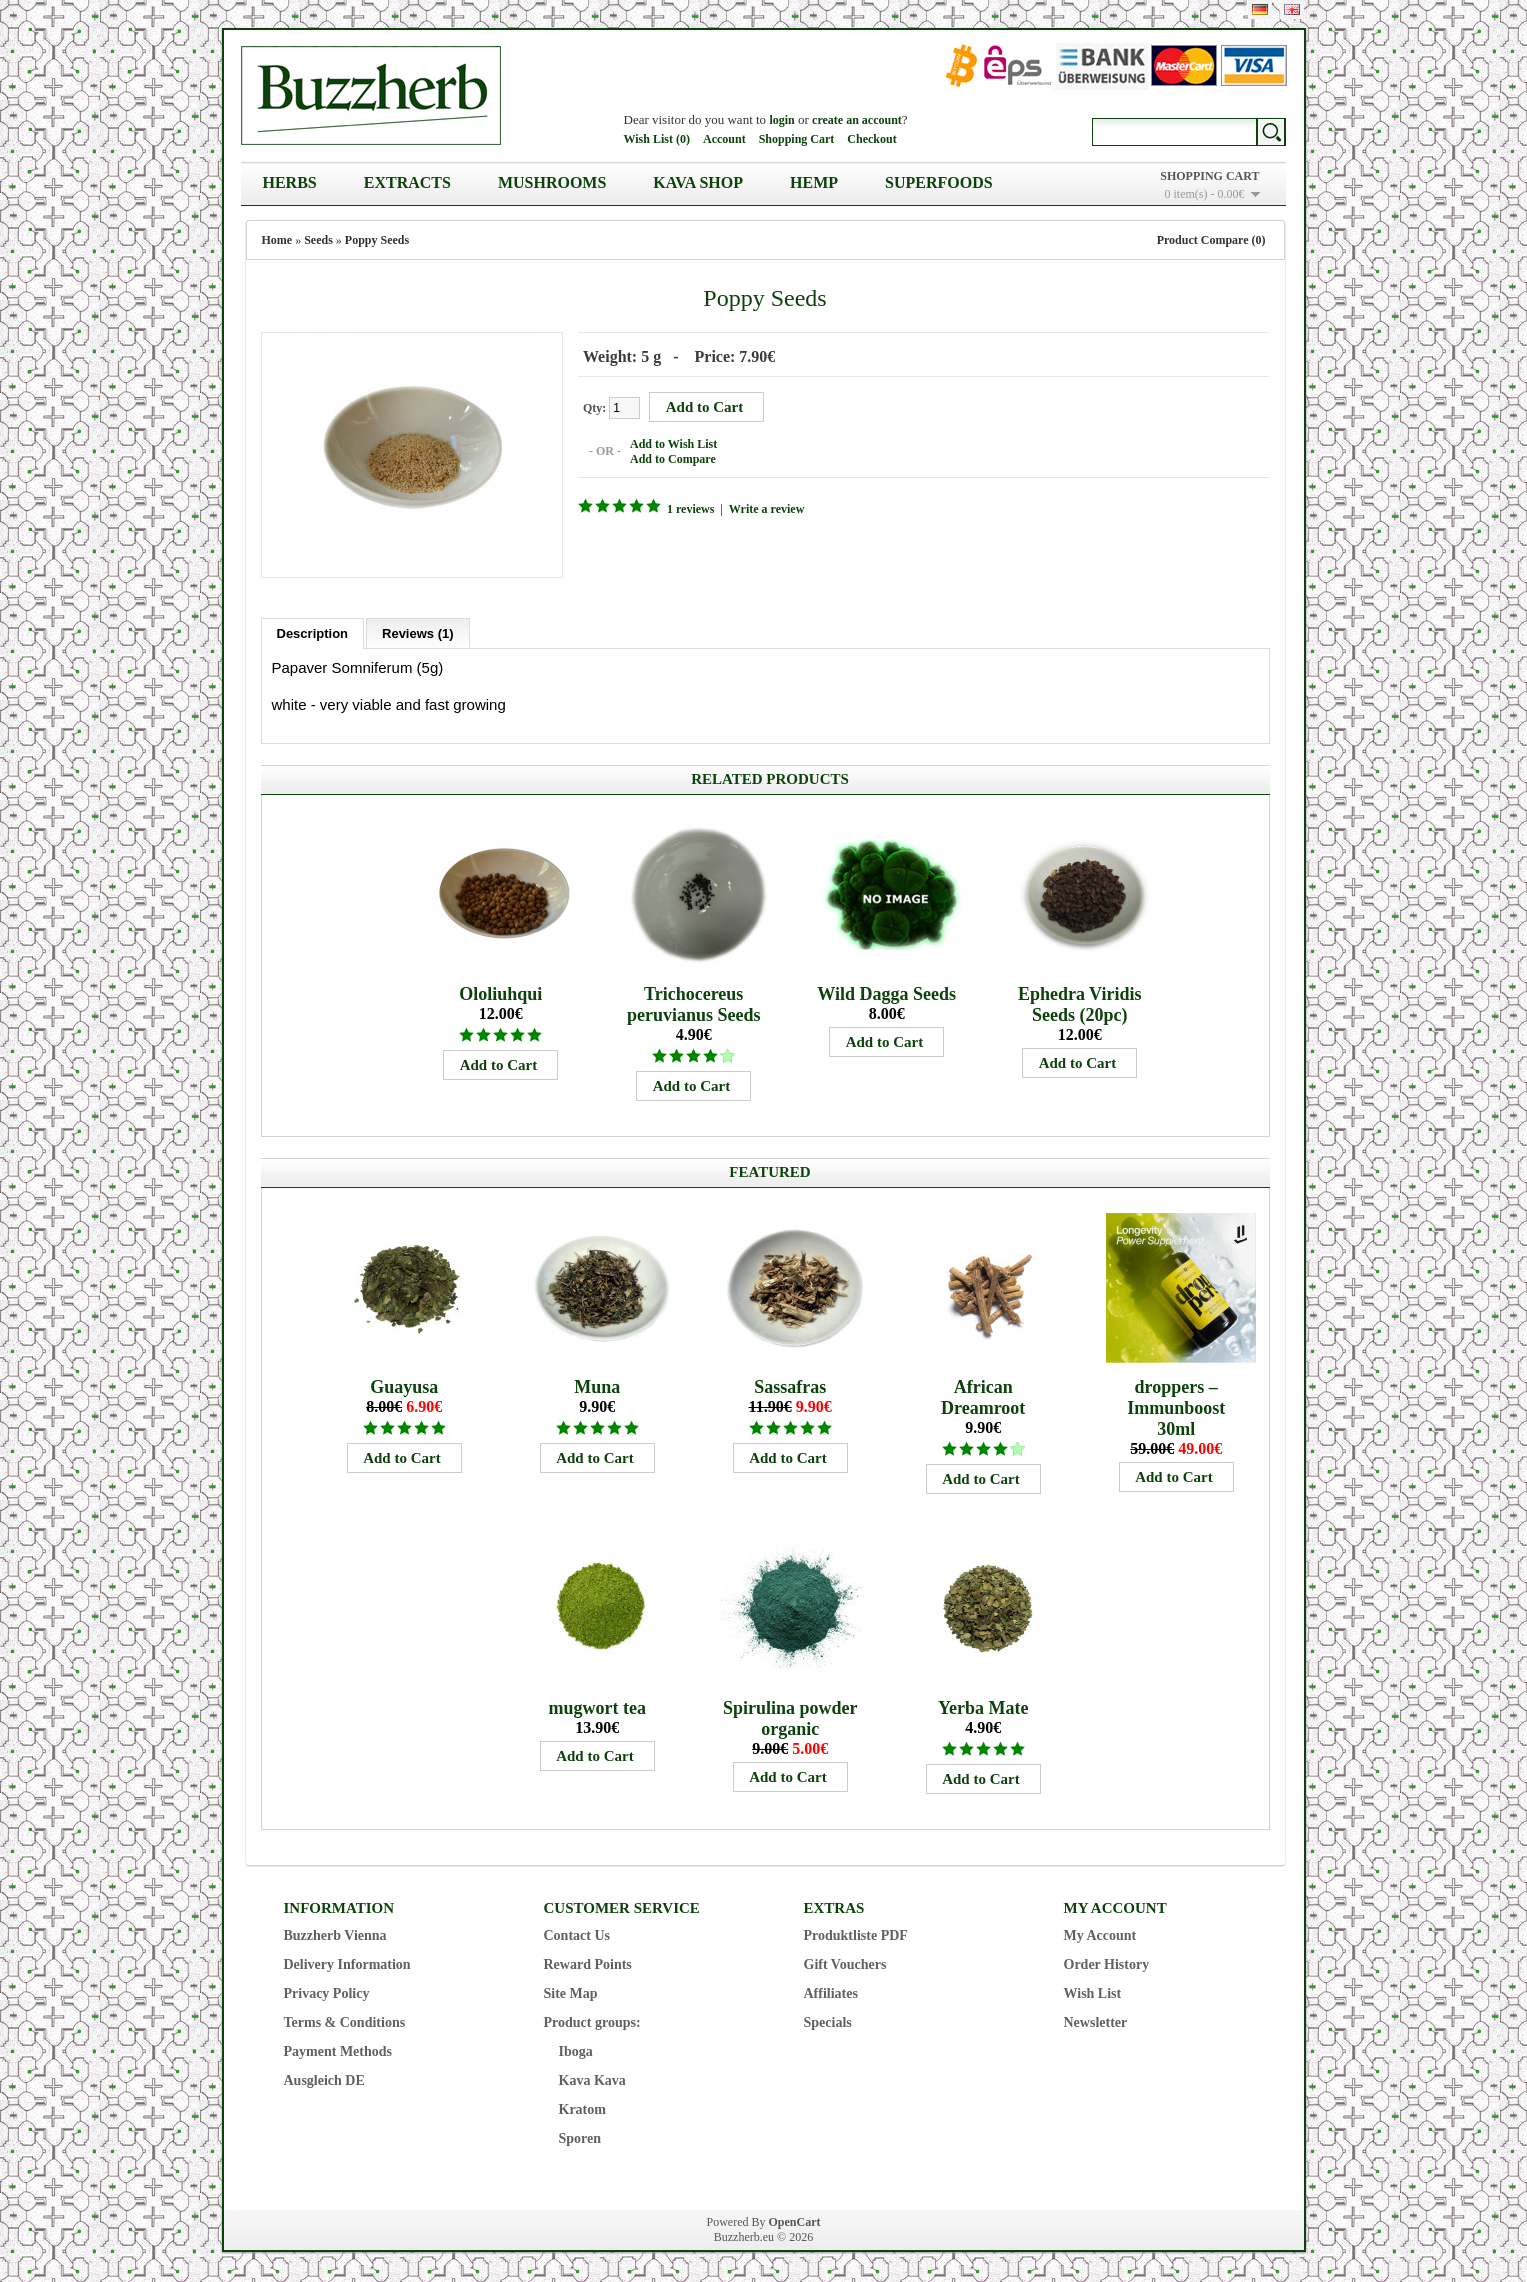 This screenshot has height=2282, width=1527. What do you see at coordinates (831, 1993) in the screenshot?
I see `Affiliates` at bounding box center [831, 1993].